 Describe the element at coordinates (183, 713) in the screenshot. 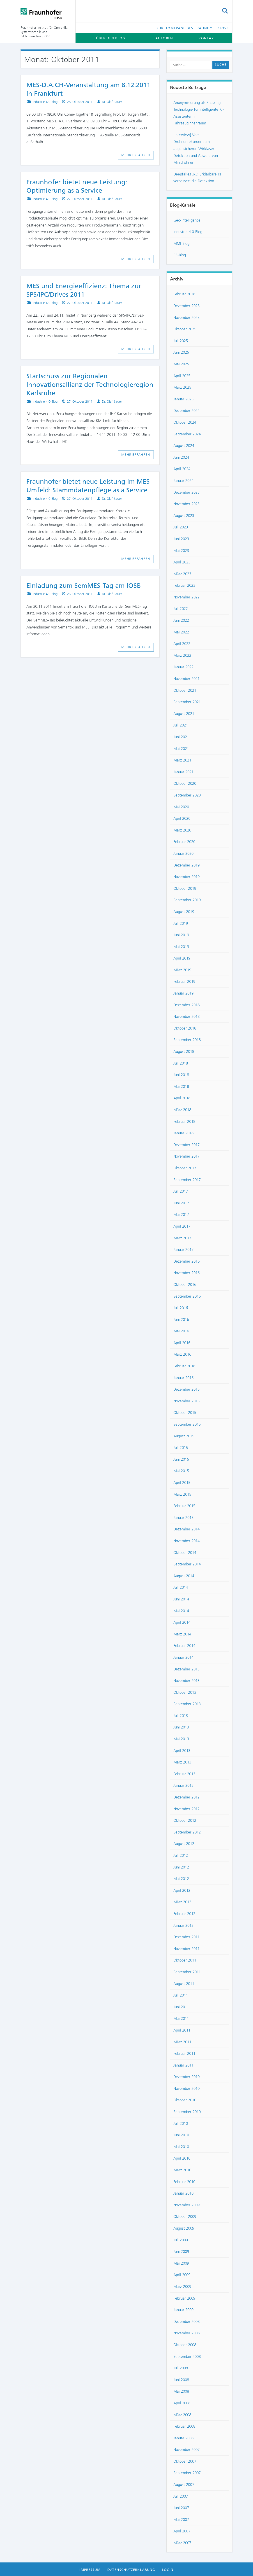

I see `August 2021` at that location.